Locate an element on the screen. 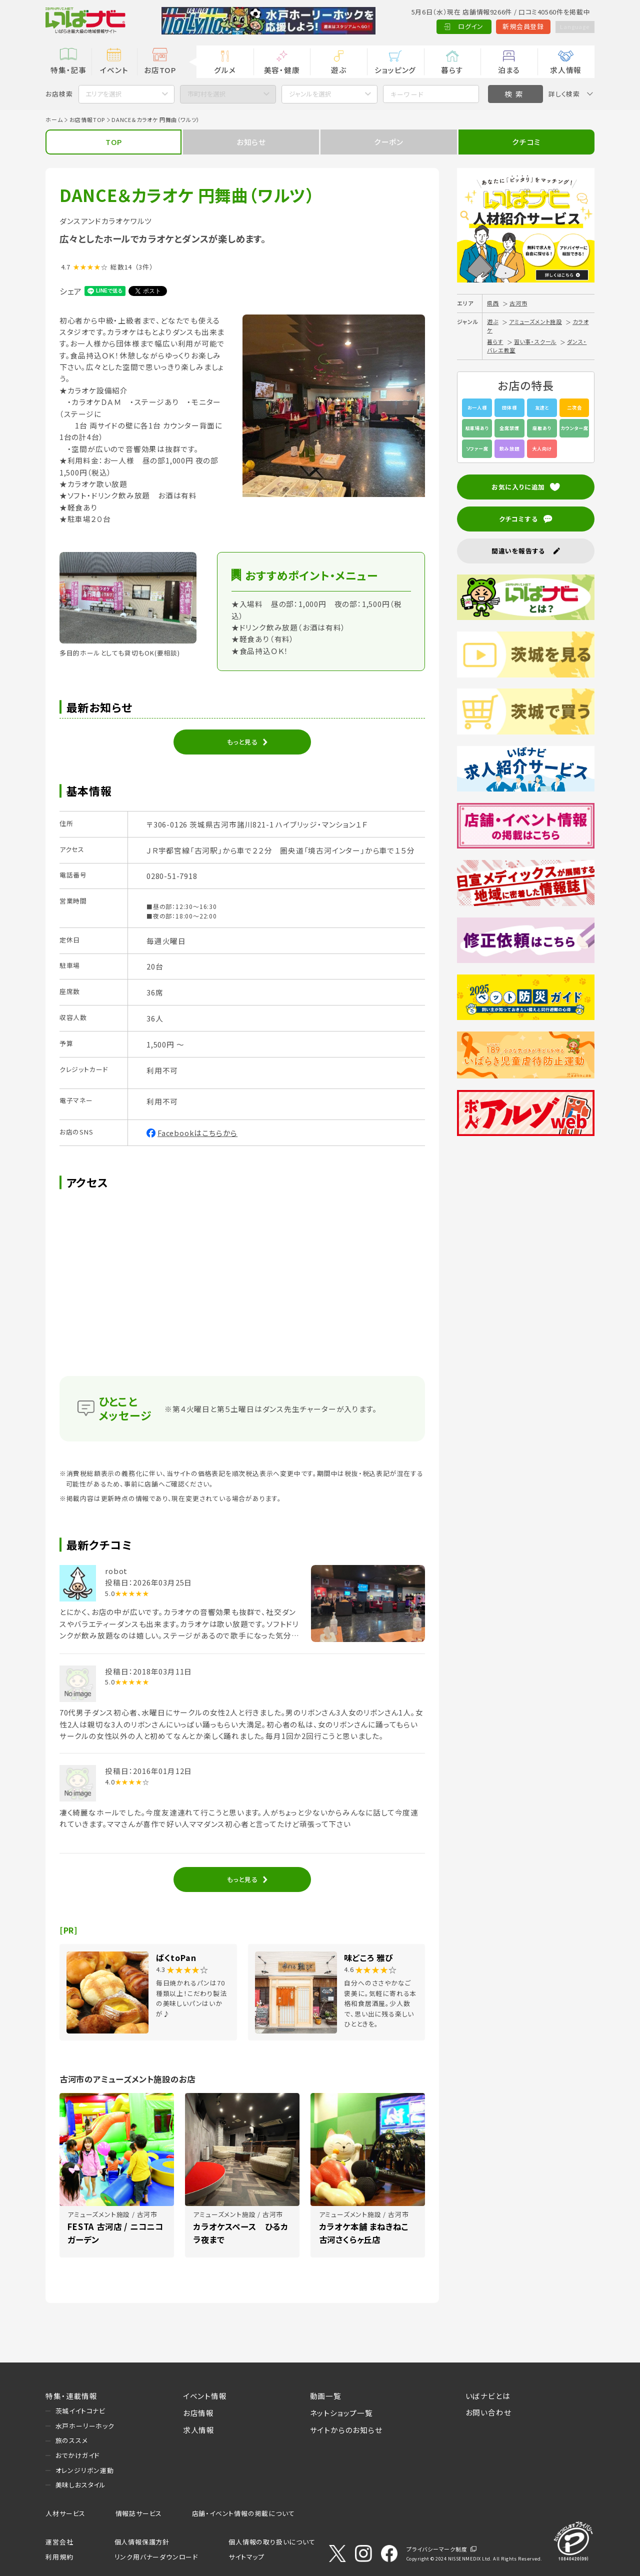  イベント情報 is located at coordinates (205, 2395).